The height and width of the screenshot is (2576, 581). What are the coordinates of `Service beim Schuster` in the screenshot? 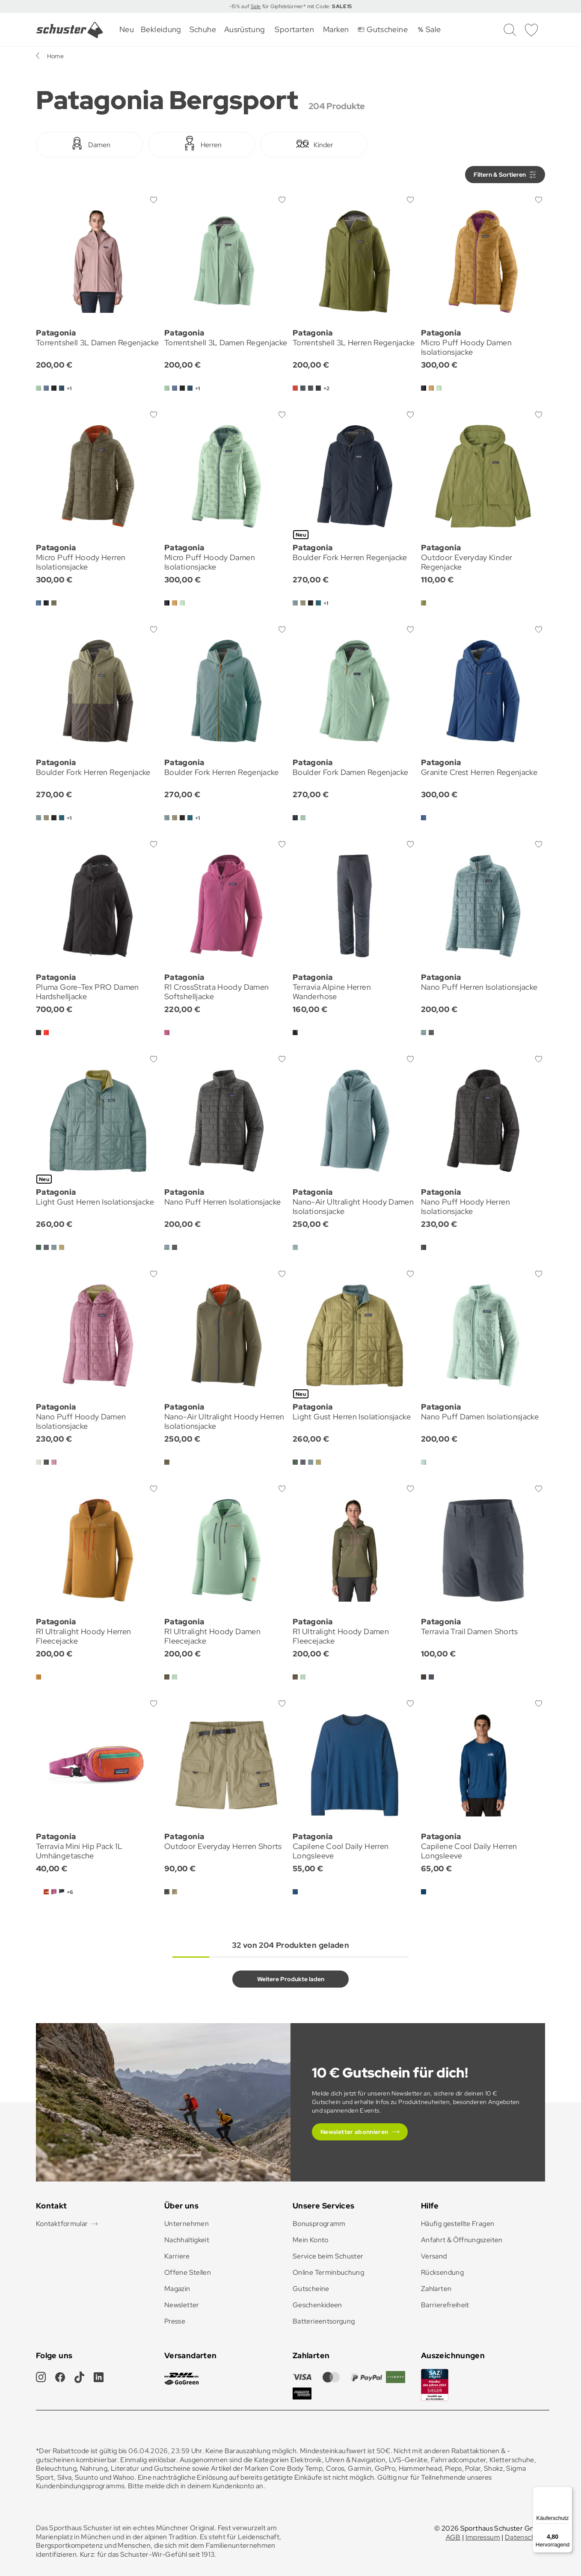 It's located at (328, 2256).